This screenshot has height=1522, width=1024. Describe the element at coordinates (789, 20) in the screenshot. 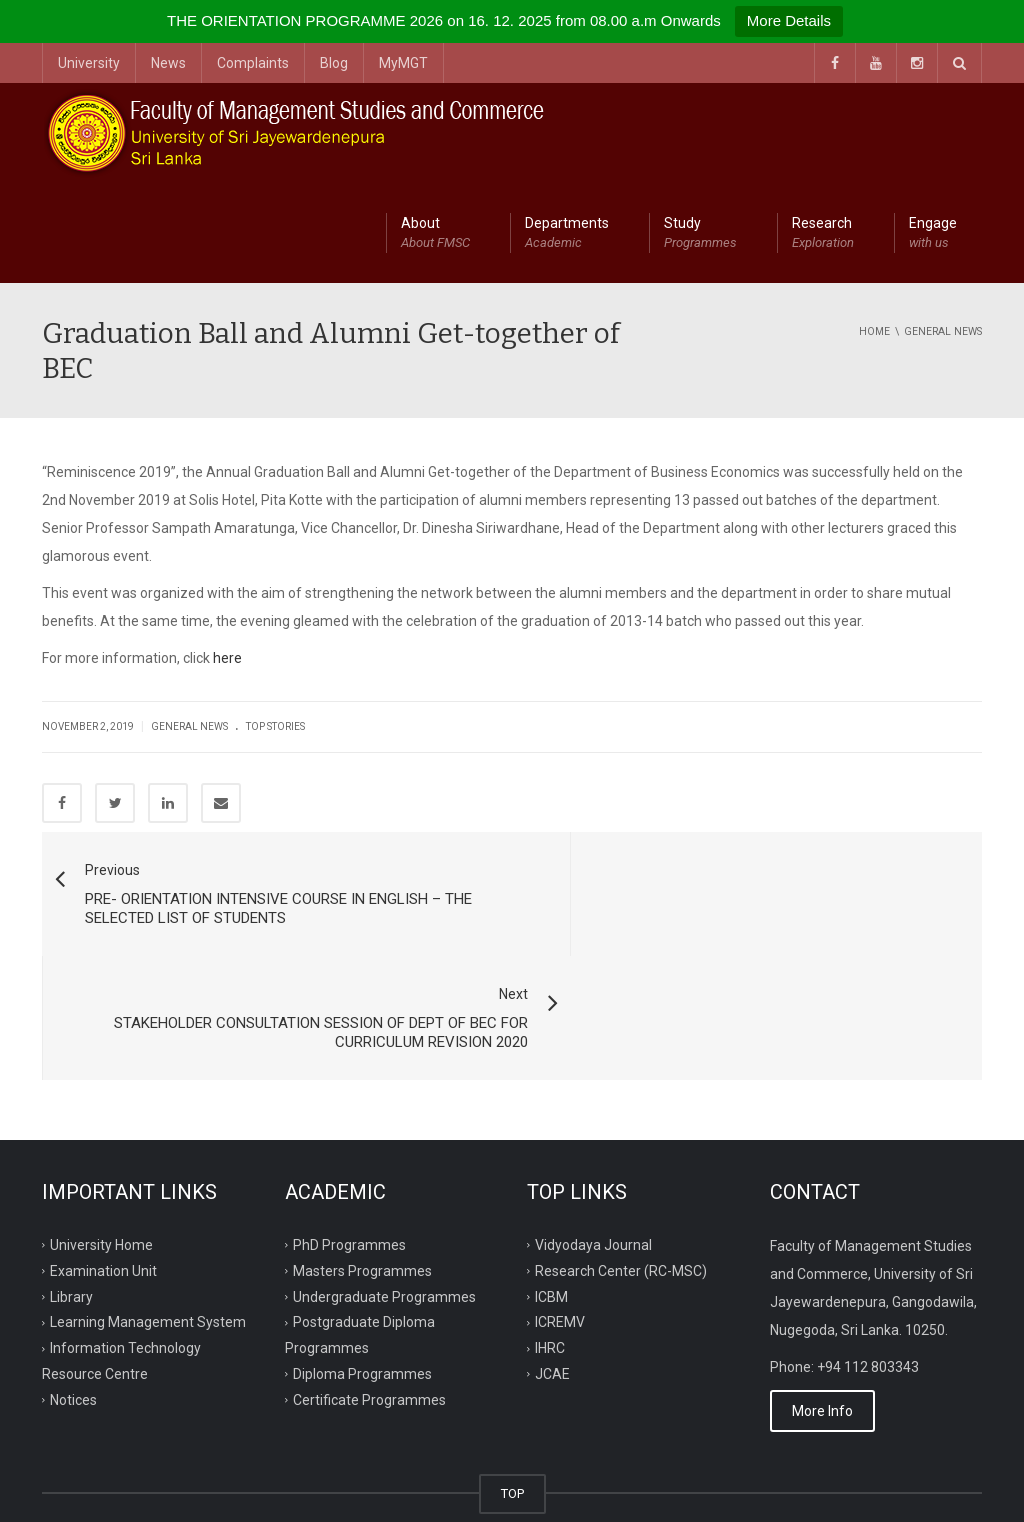

I see `More Details` at that location.